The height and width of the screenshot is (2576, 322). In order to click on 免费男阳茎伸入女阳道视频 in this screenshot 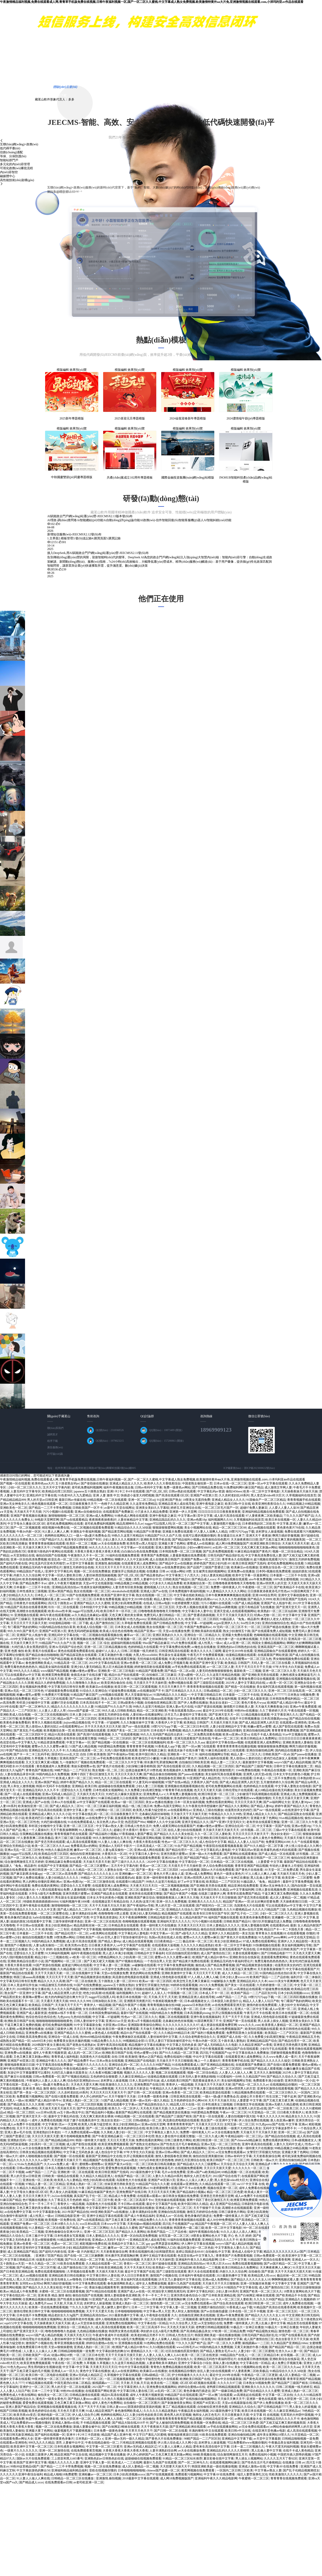, I will do `click(244, 2032)`.